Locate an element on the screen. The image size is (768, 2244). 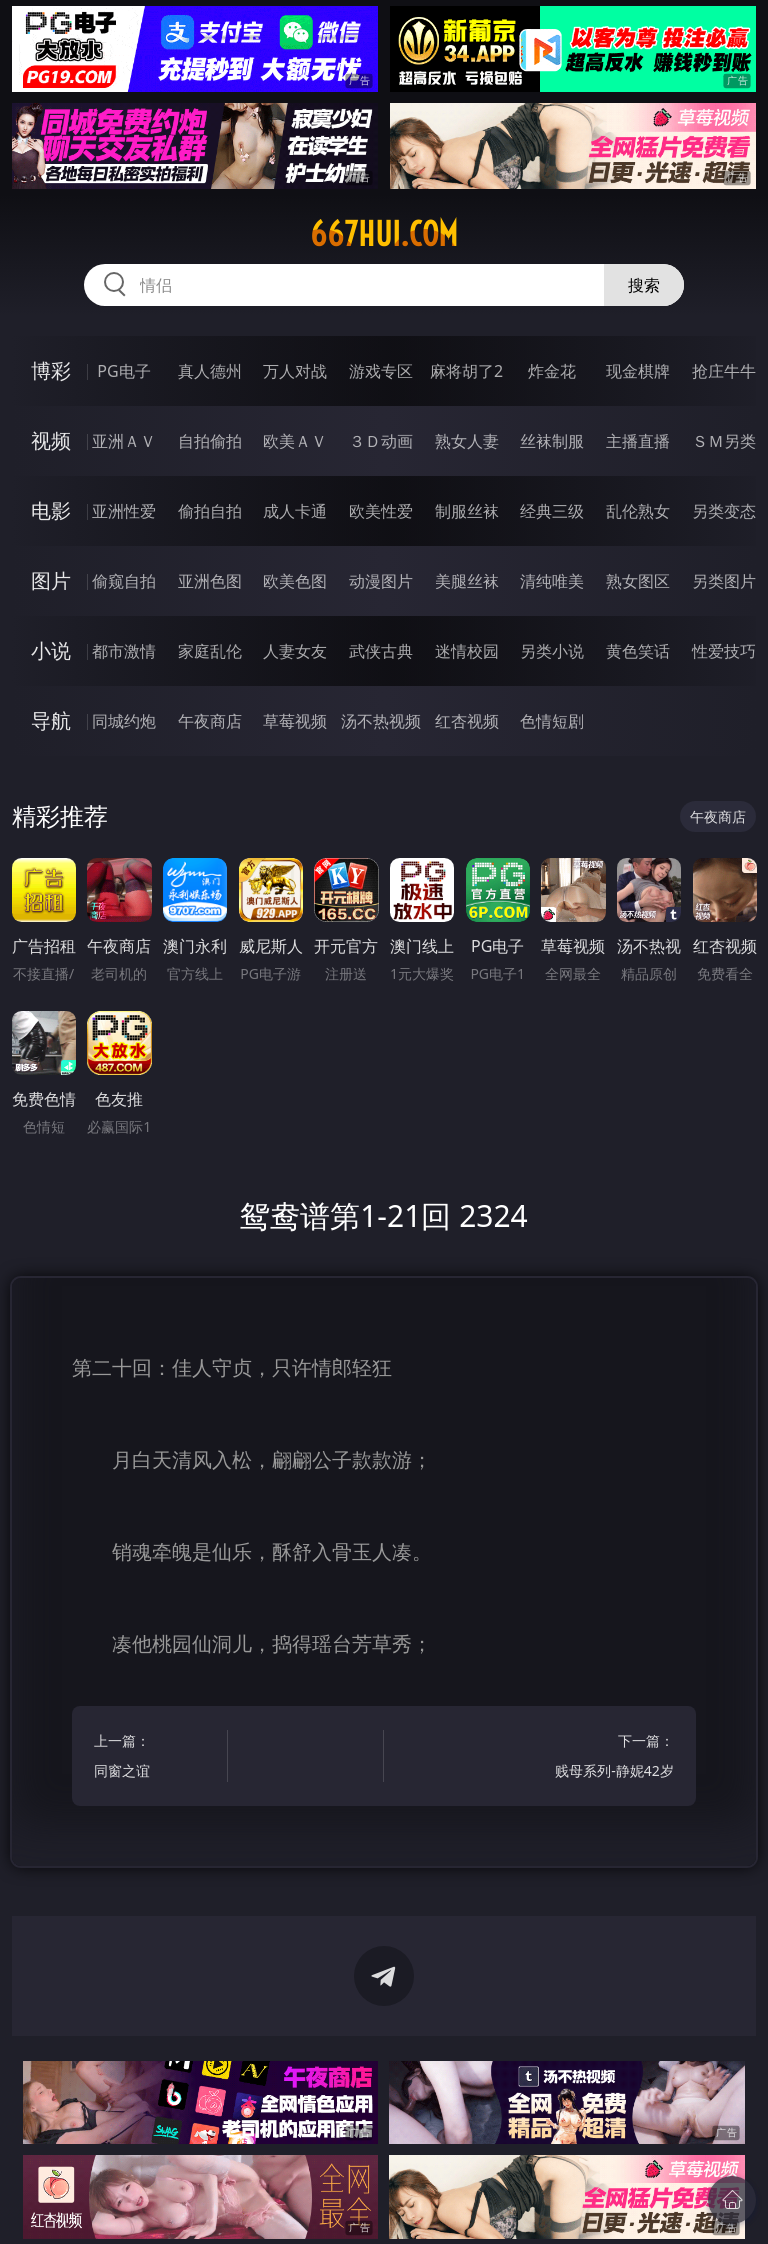
搜索 is located at coordinates (644, 285).